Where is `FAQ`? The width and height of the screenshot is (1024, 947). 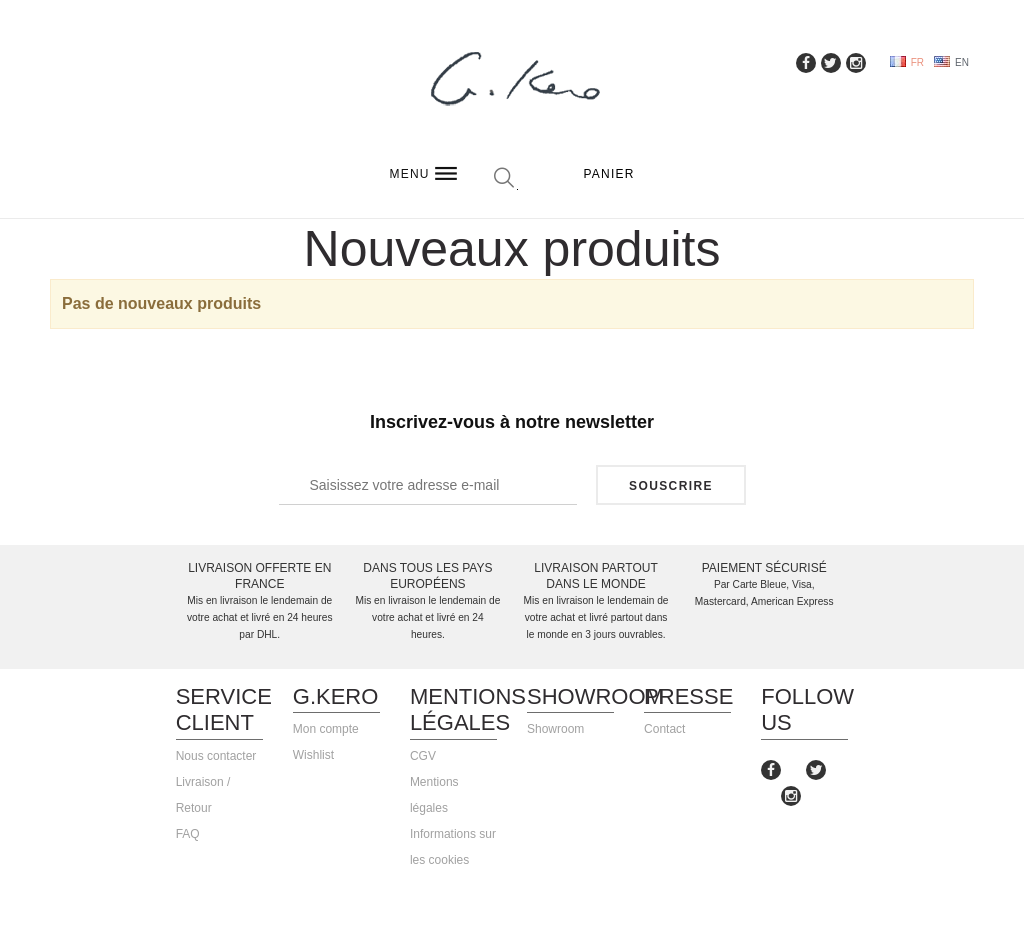 FAQ is located at coordinates (188, 834).